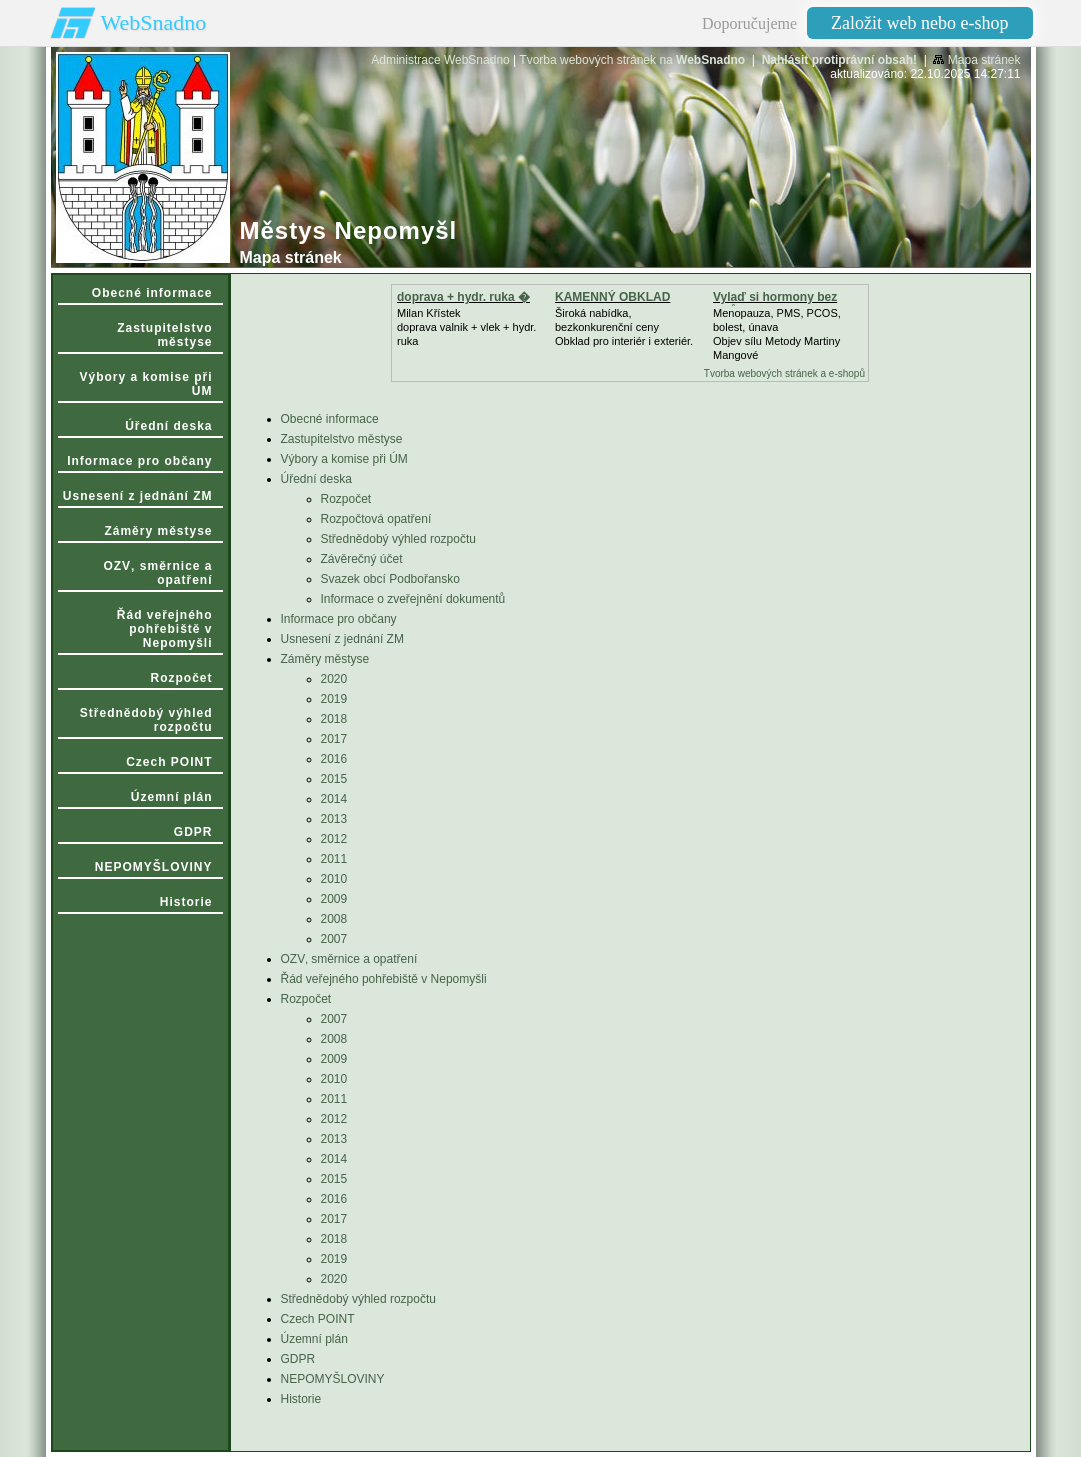 Image resolution: width=1081 pixels, height=1457 pixels. What do you see at coordinates (334, 939) in the screenshot?
I see `2007` at bounding box center [334, 939].